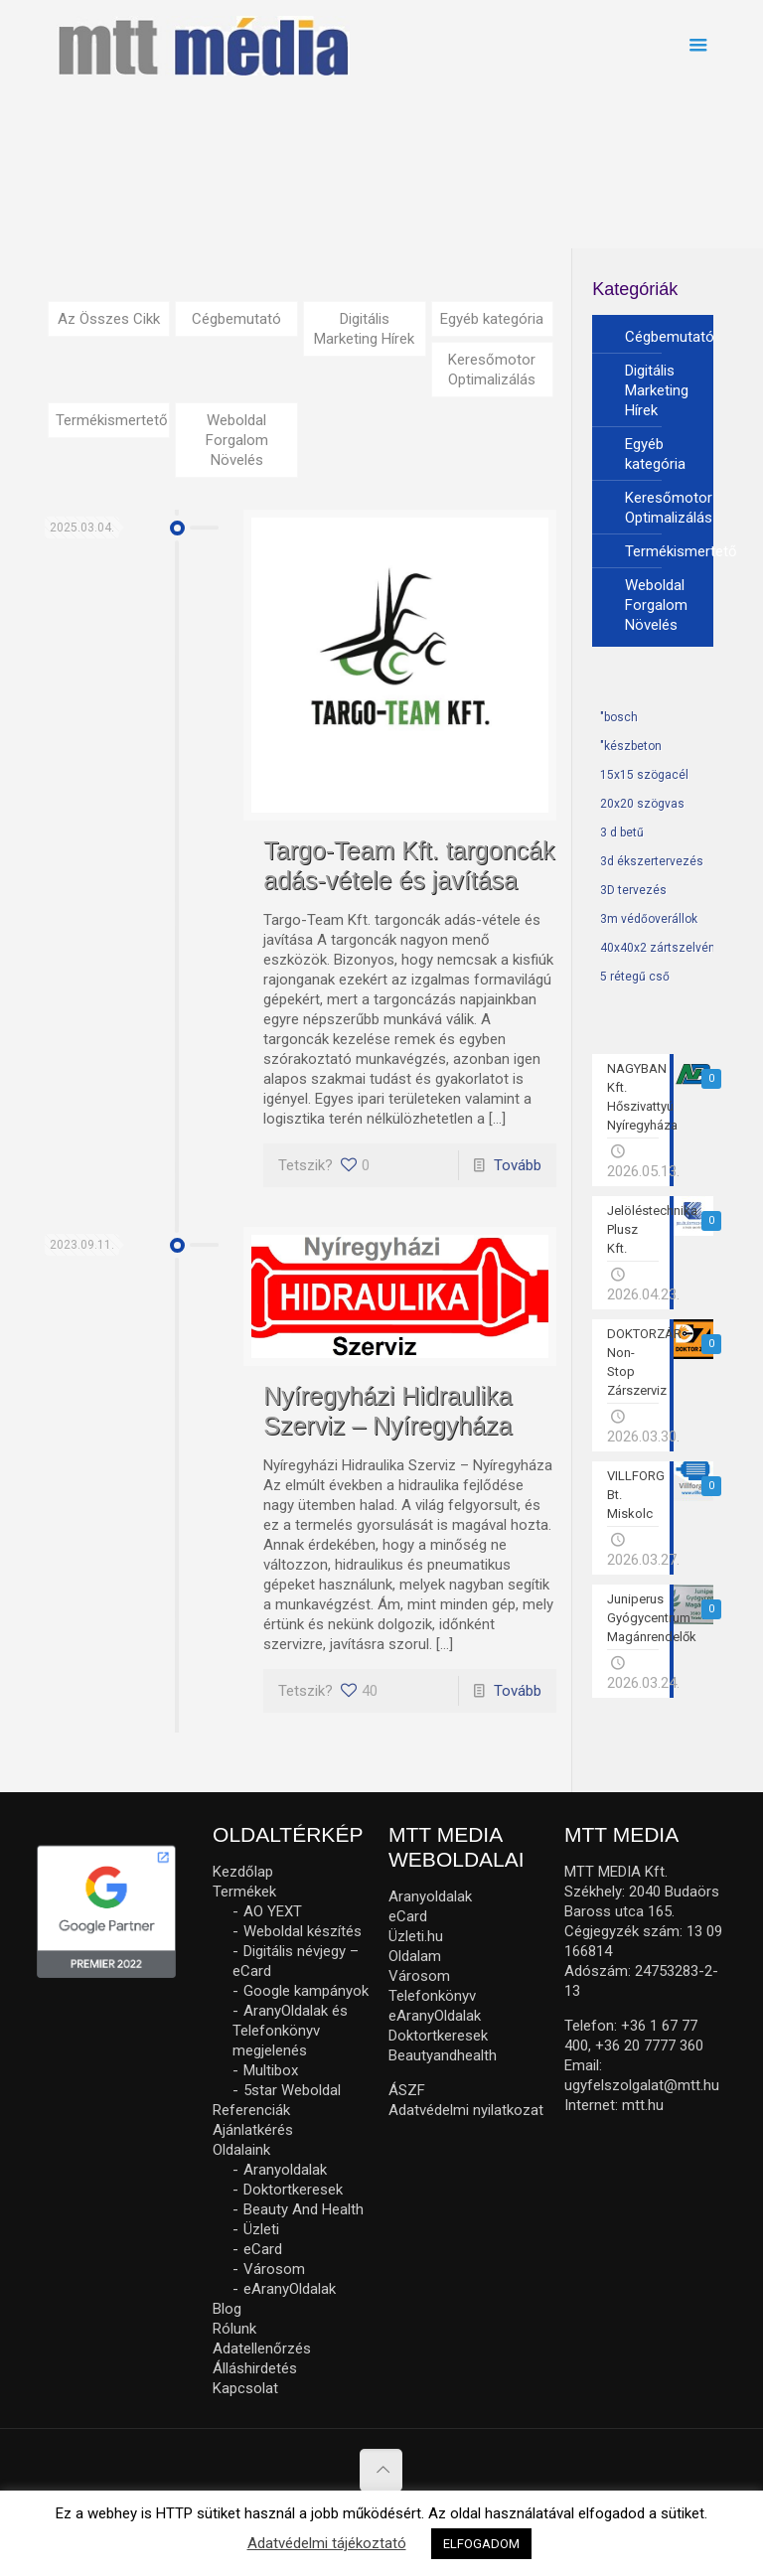  I want to click on 5star Weboldal, so click(292, 2090).